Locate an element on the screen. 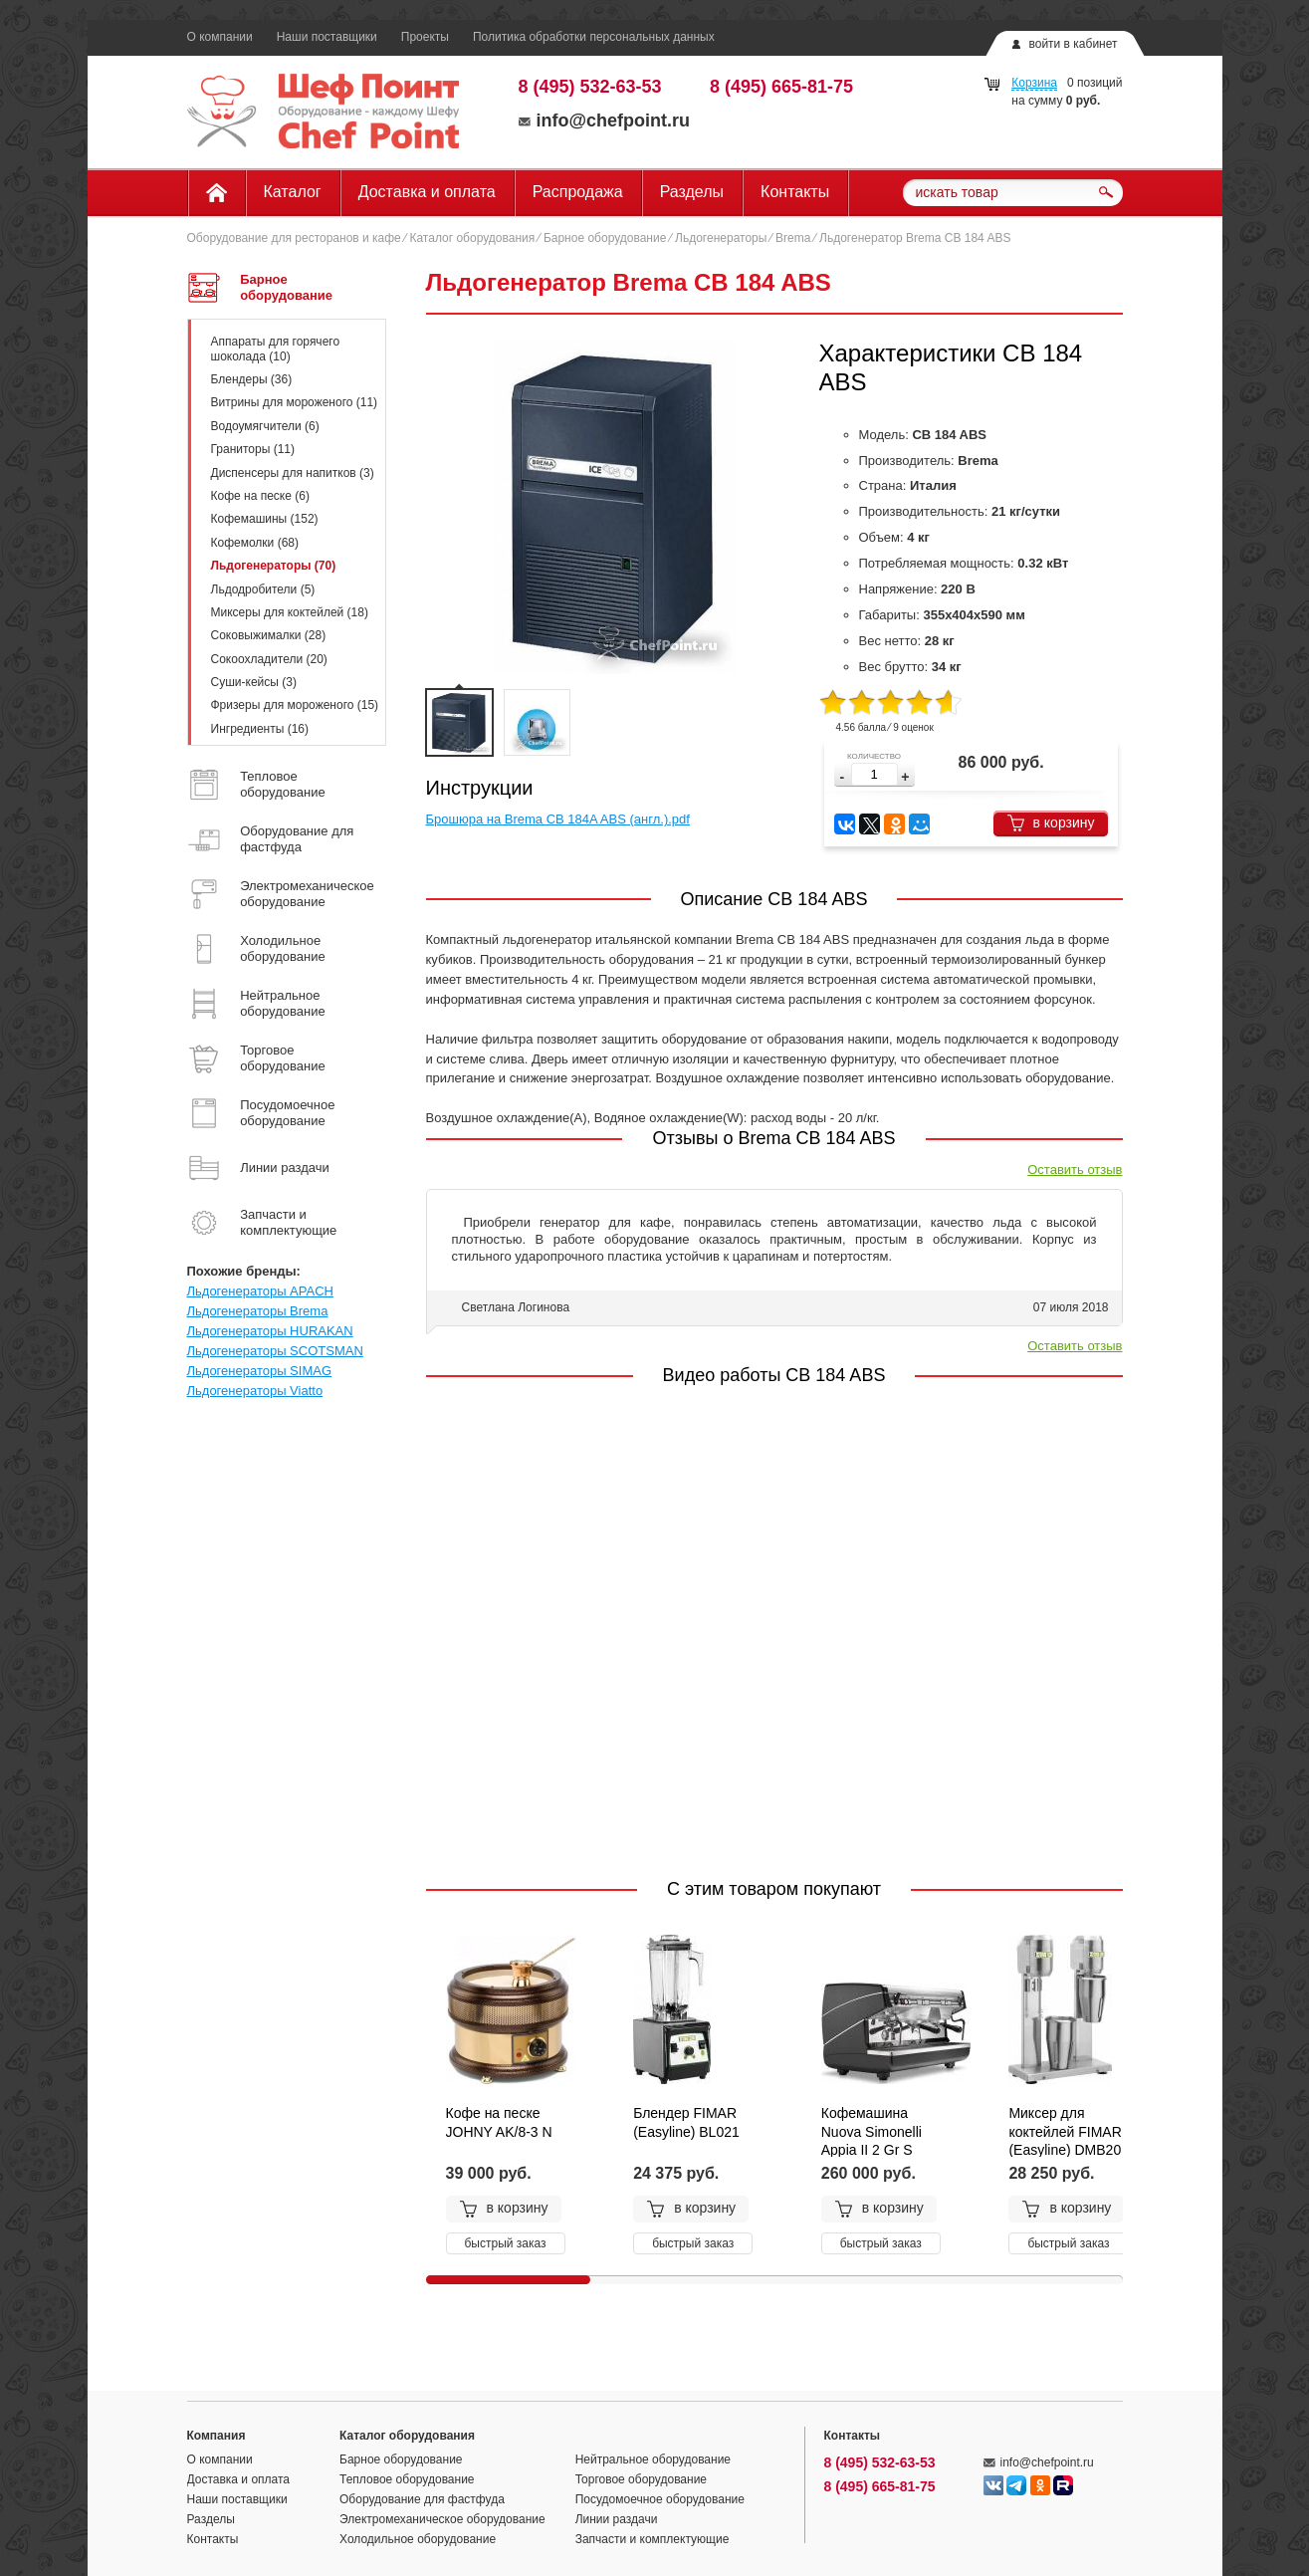 Image resolution: width=1309 pixels, height=2576 pixels. в корзину is located at coordinates (1050, 823).